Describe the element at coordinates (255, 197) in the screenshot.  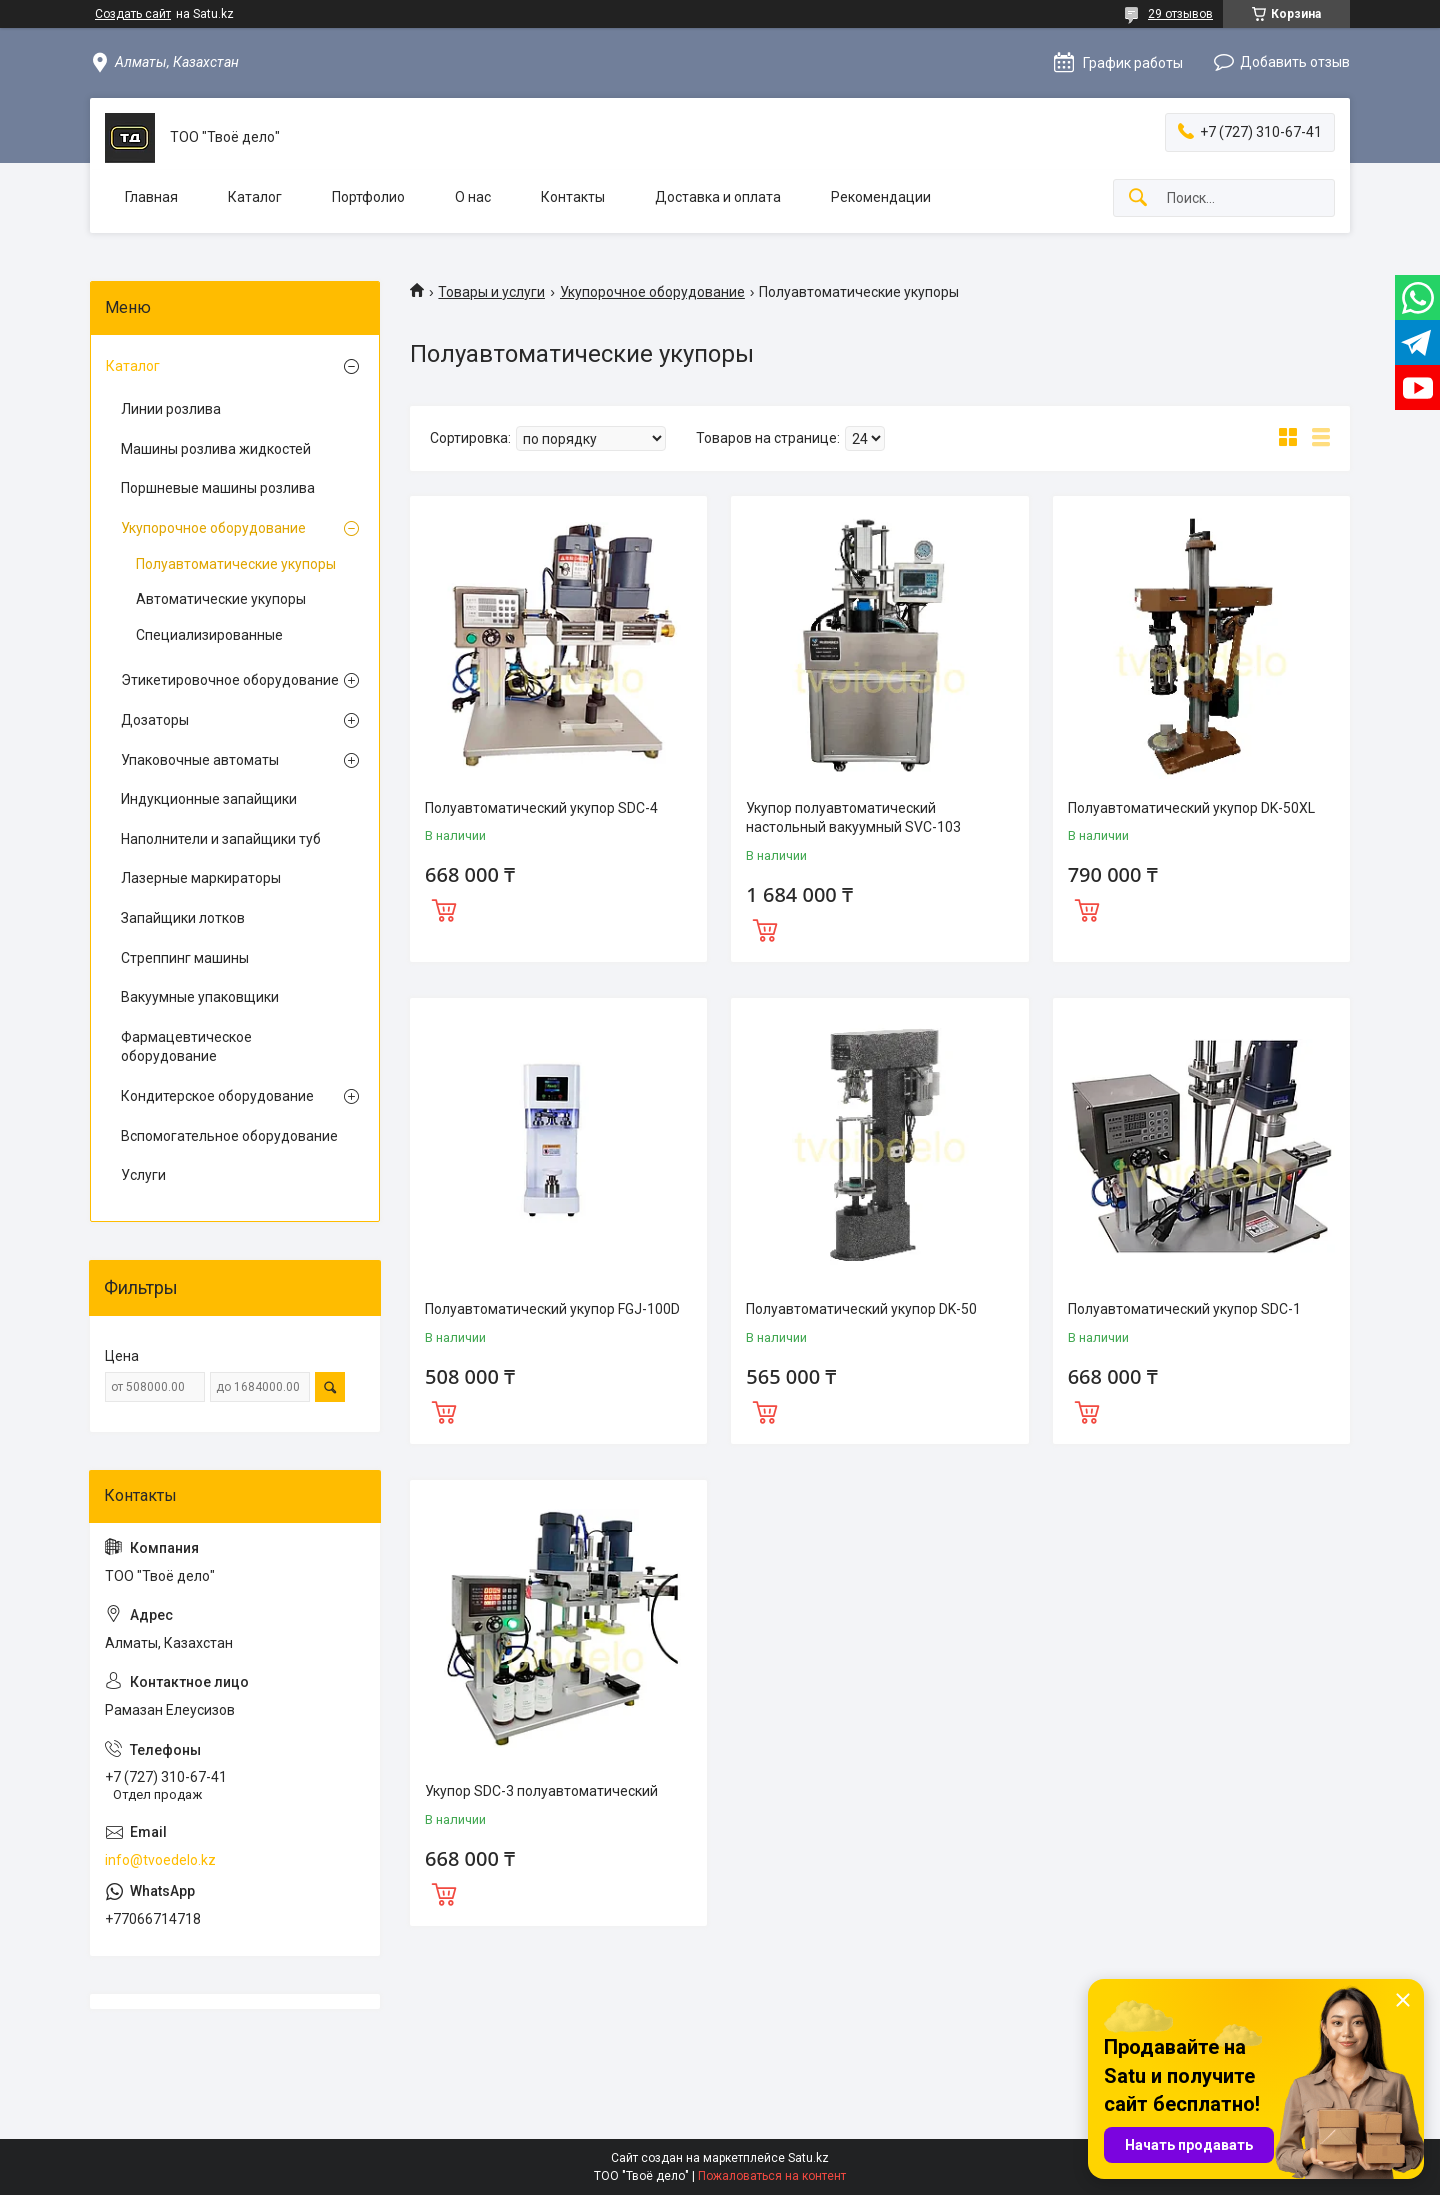
I see `Каталог` at that location.